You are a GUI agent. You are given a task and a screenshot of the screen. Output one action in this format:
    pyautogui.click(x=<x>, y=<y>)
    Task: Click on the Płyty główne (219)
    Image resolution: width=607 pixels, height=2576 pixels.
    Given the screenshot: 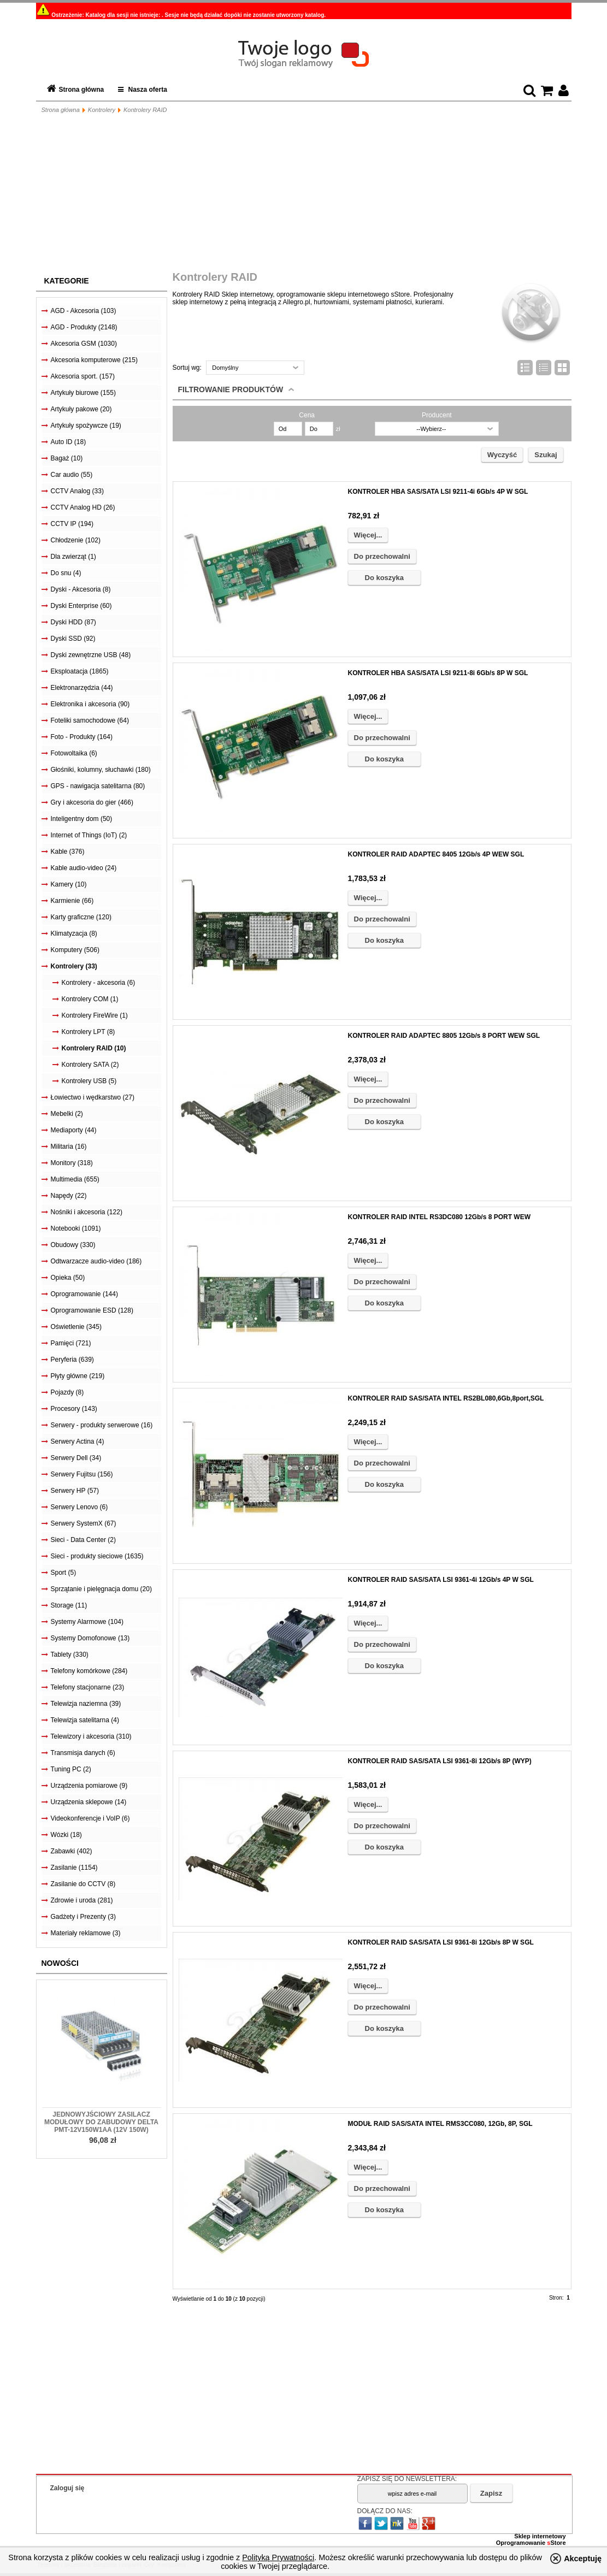 What is the action you would take?
    pyautogui.click(x=78, y=1376)
    